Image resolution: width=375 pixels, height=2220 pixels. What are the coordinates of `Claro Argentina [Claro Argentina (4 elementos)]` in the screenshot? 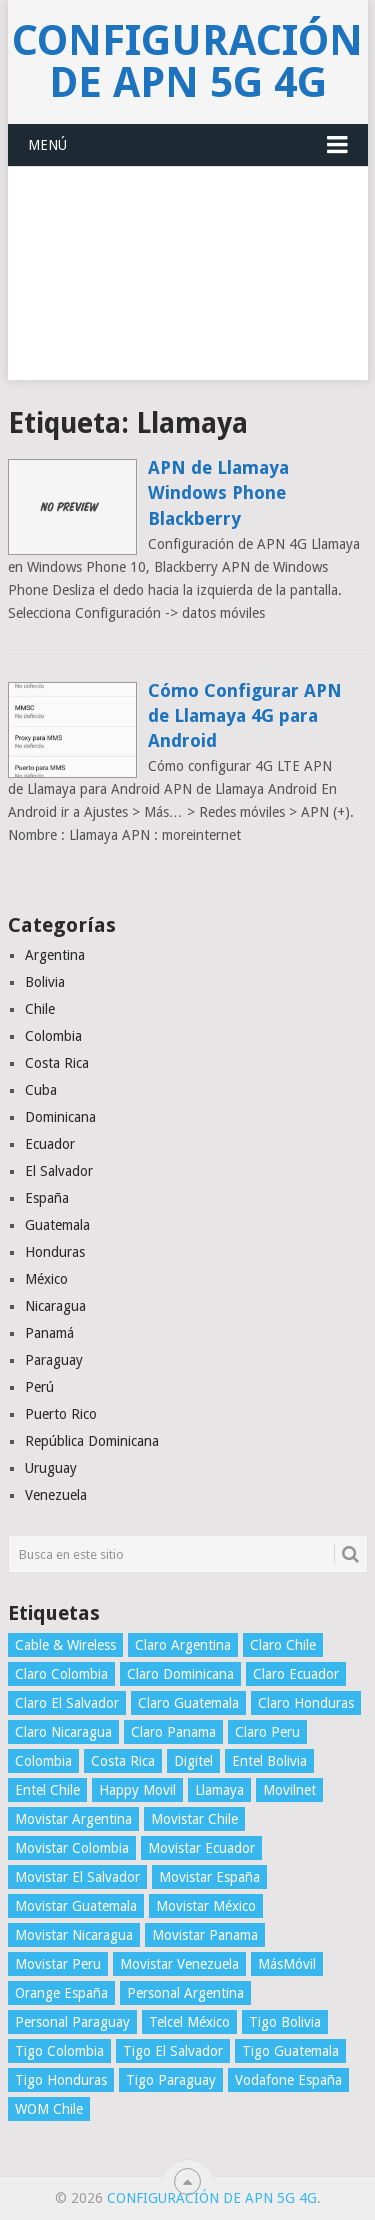 It's located at (183, 1645).